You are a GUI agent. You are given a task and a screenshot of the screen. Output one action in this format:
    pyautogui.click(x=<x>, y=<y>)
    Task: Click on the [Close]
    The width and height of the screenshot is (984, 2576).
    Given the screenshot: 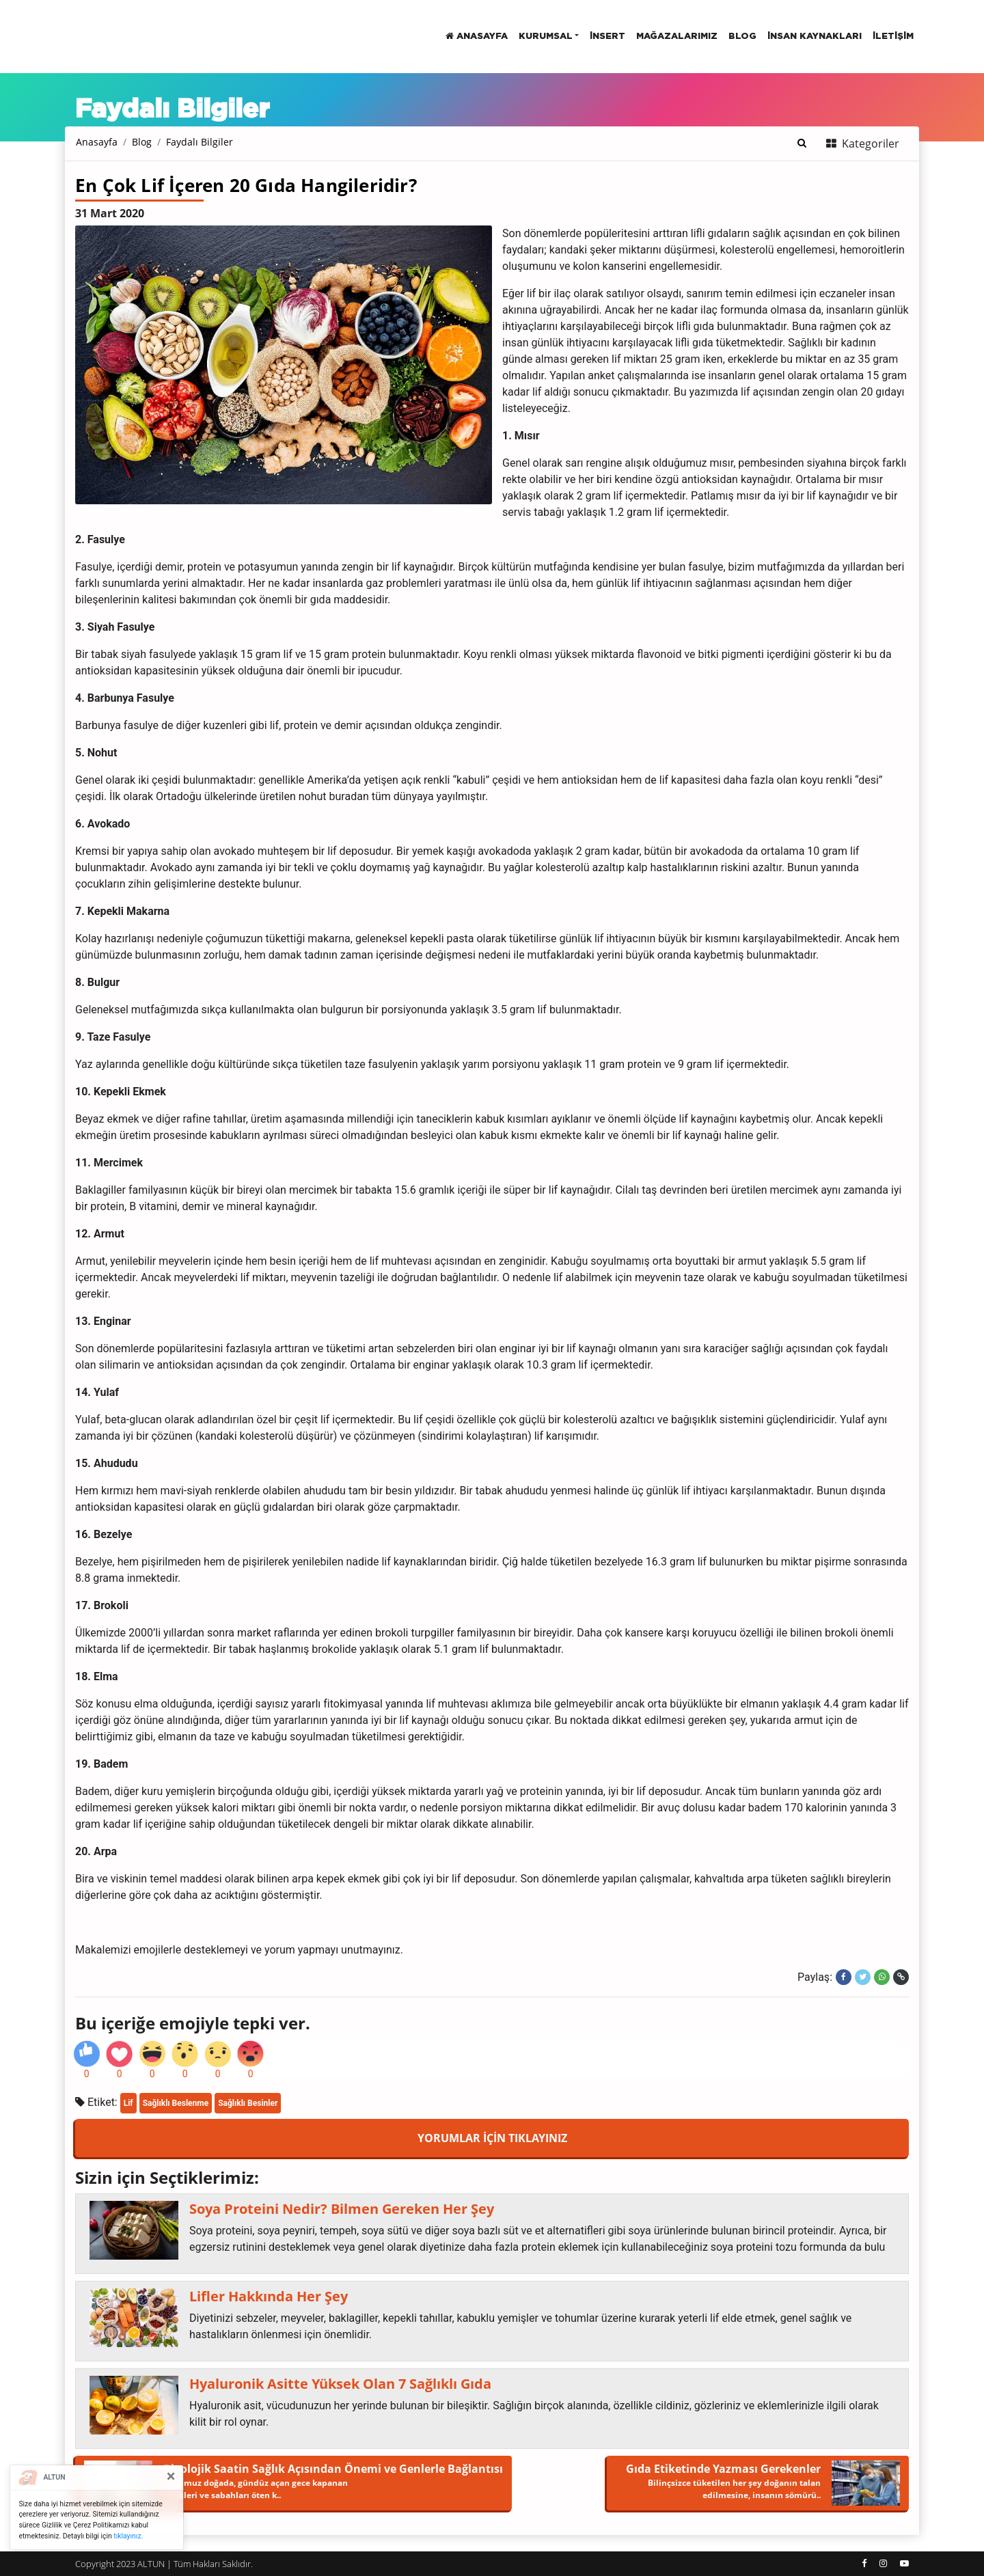 What is the action you would take?
    pyautogui.click(x=171, y=2476)
    